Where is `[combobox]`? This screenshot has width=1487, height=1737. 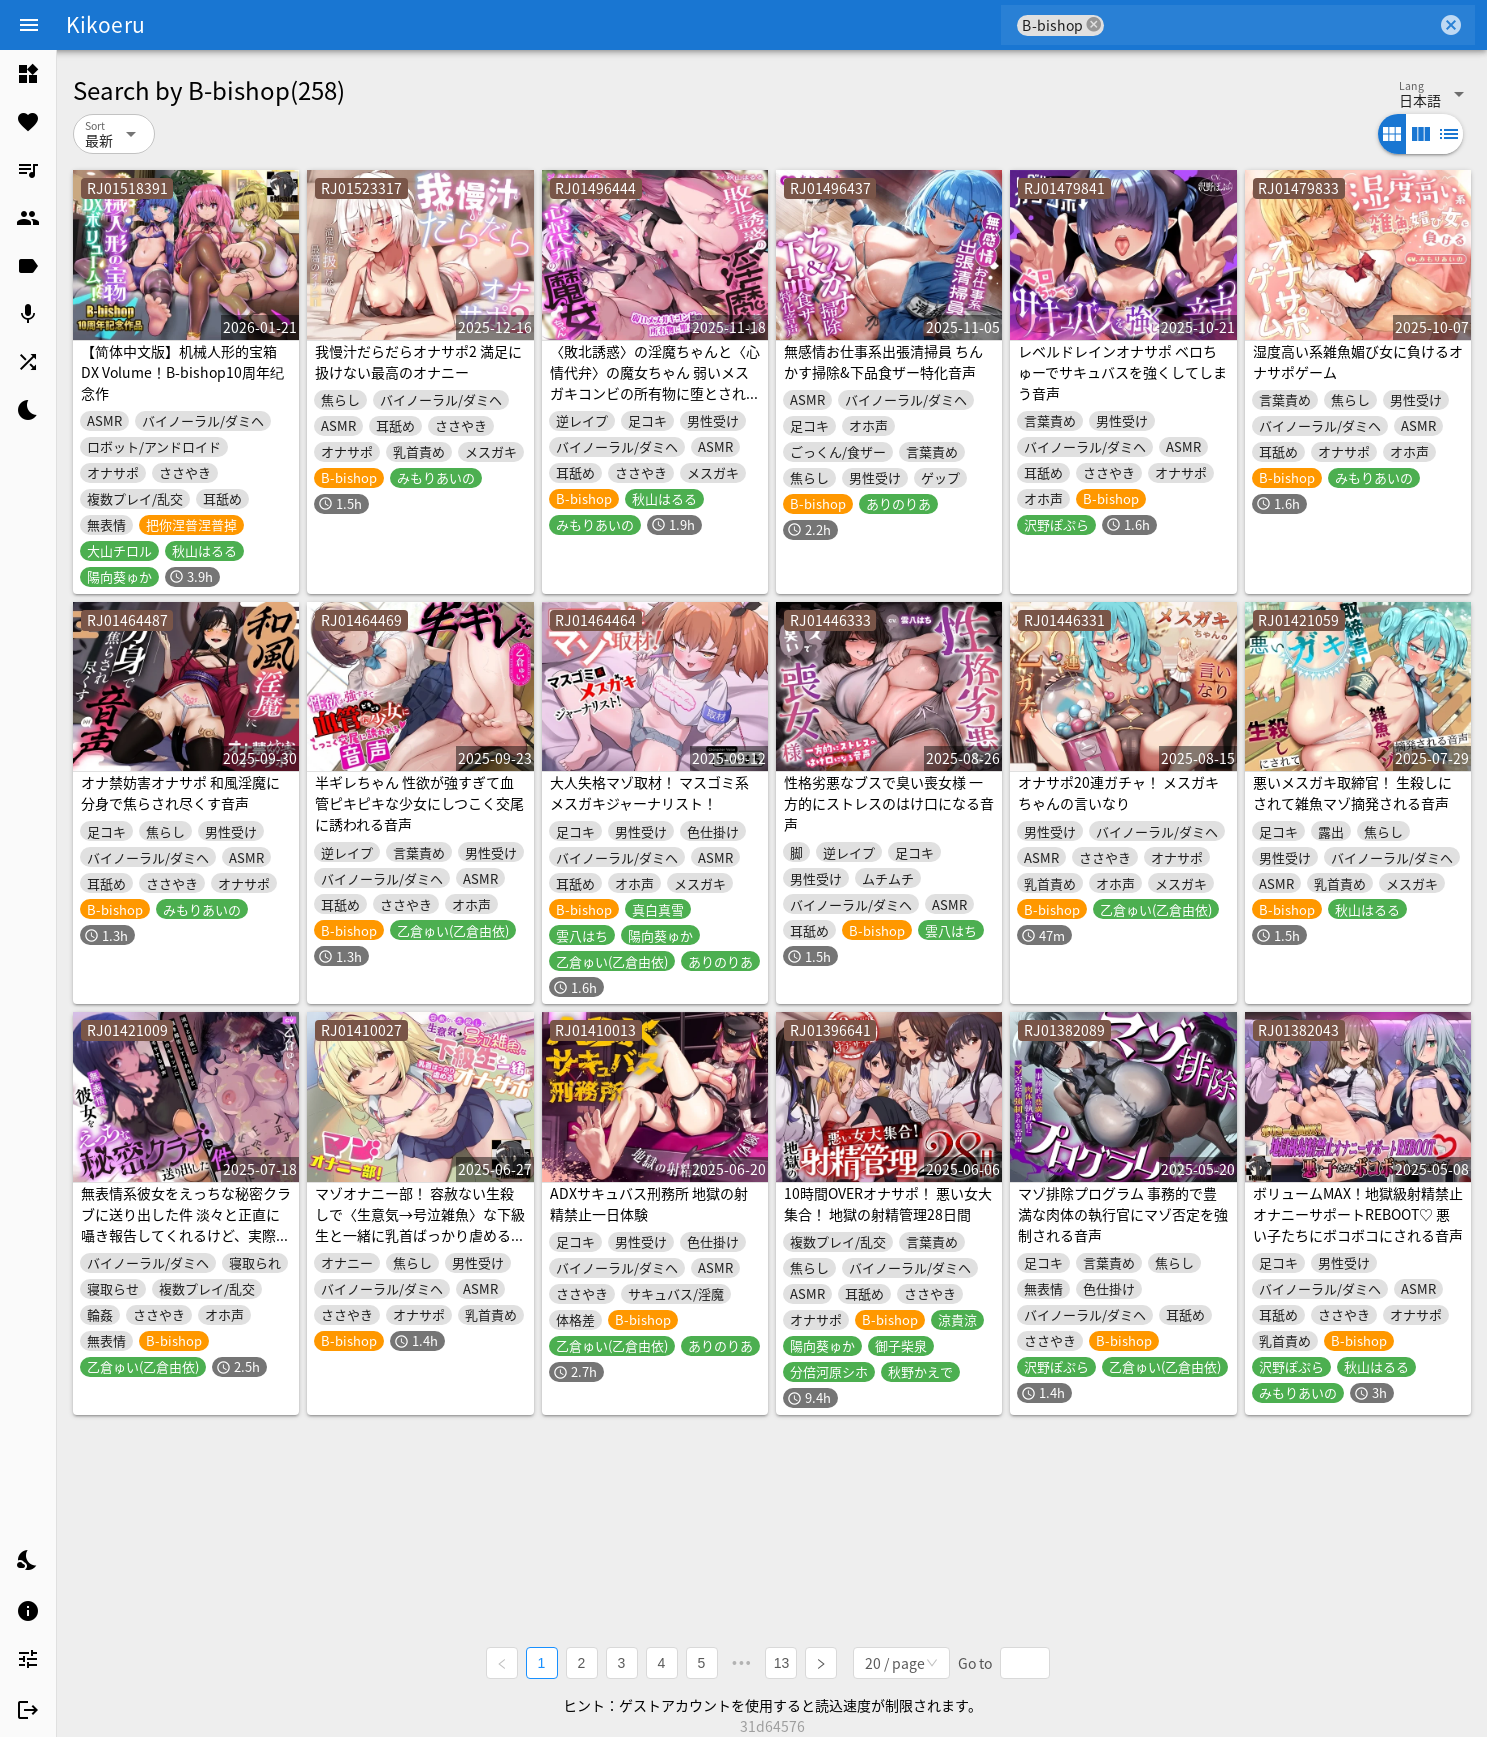
[combobox] is located at coordinates (1270, 25).